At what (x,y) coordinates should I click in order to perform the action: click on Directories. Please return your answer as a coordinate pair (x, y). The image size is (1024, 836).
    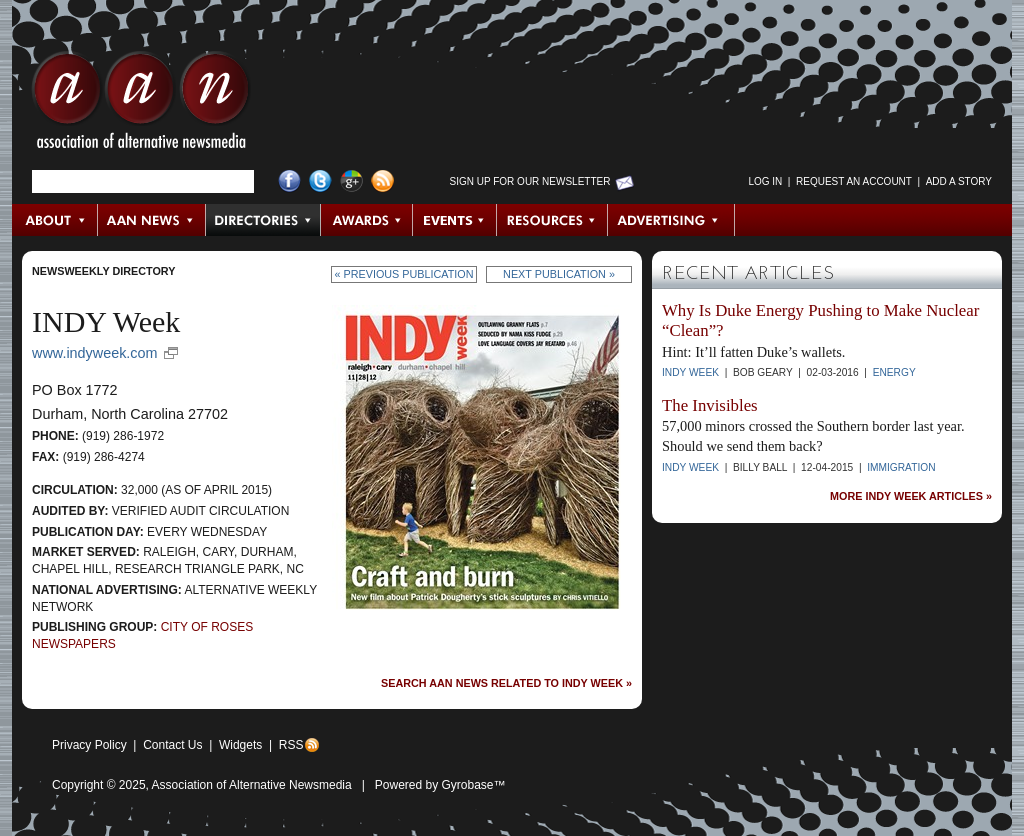
    Looking at the image, I should click on (263, 220).